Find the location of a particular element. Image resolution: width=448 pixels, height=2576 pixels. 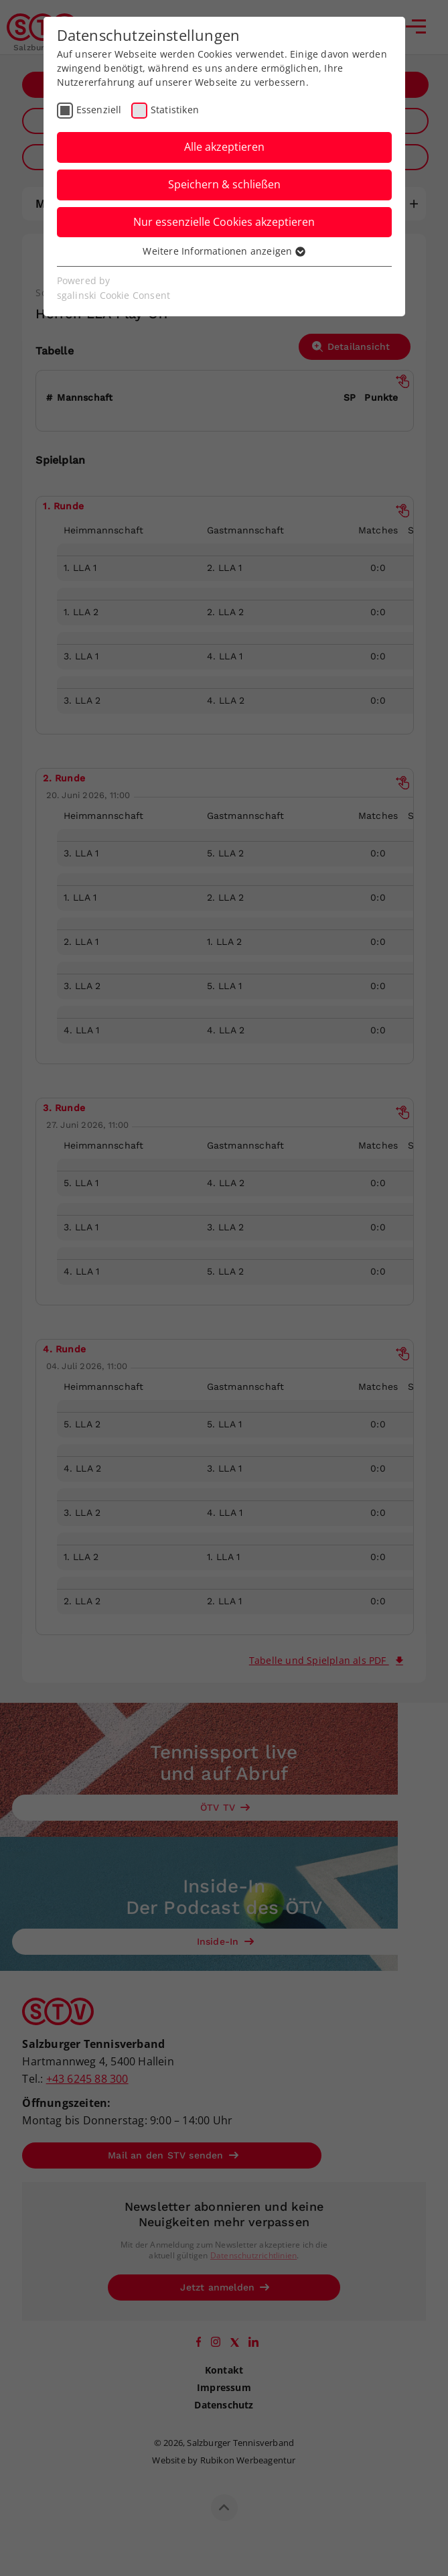

Nur essenzielle Cookies akzeptieren is located at coordinates (224, 221).